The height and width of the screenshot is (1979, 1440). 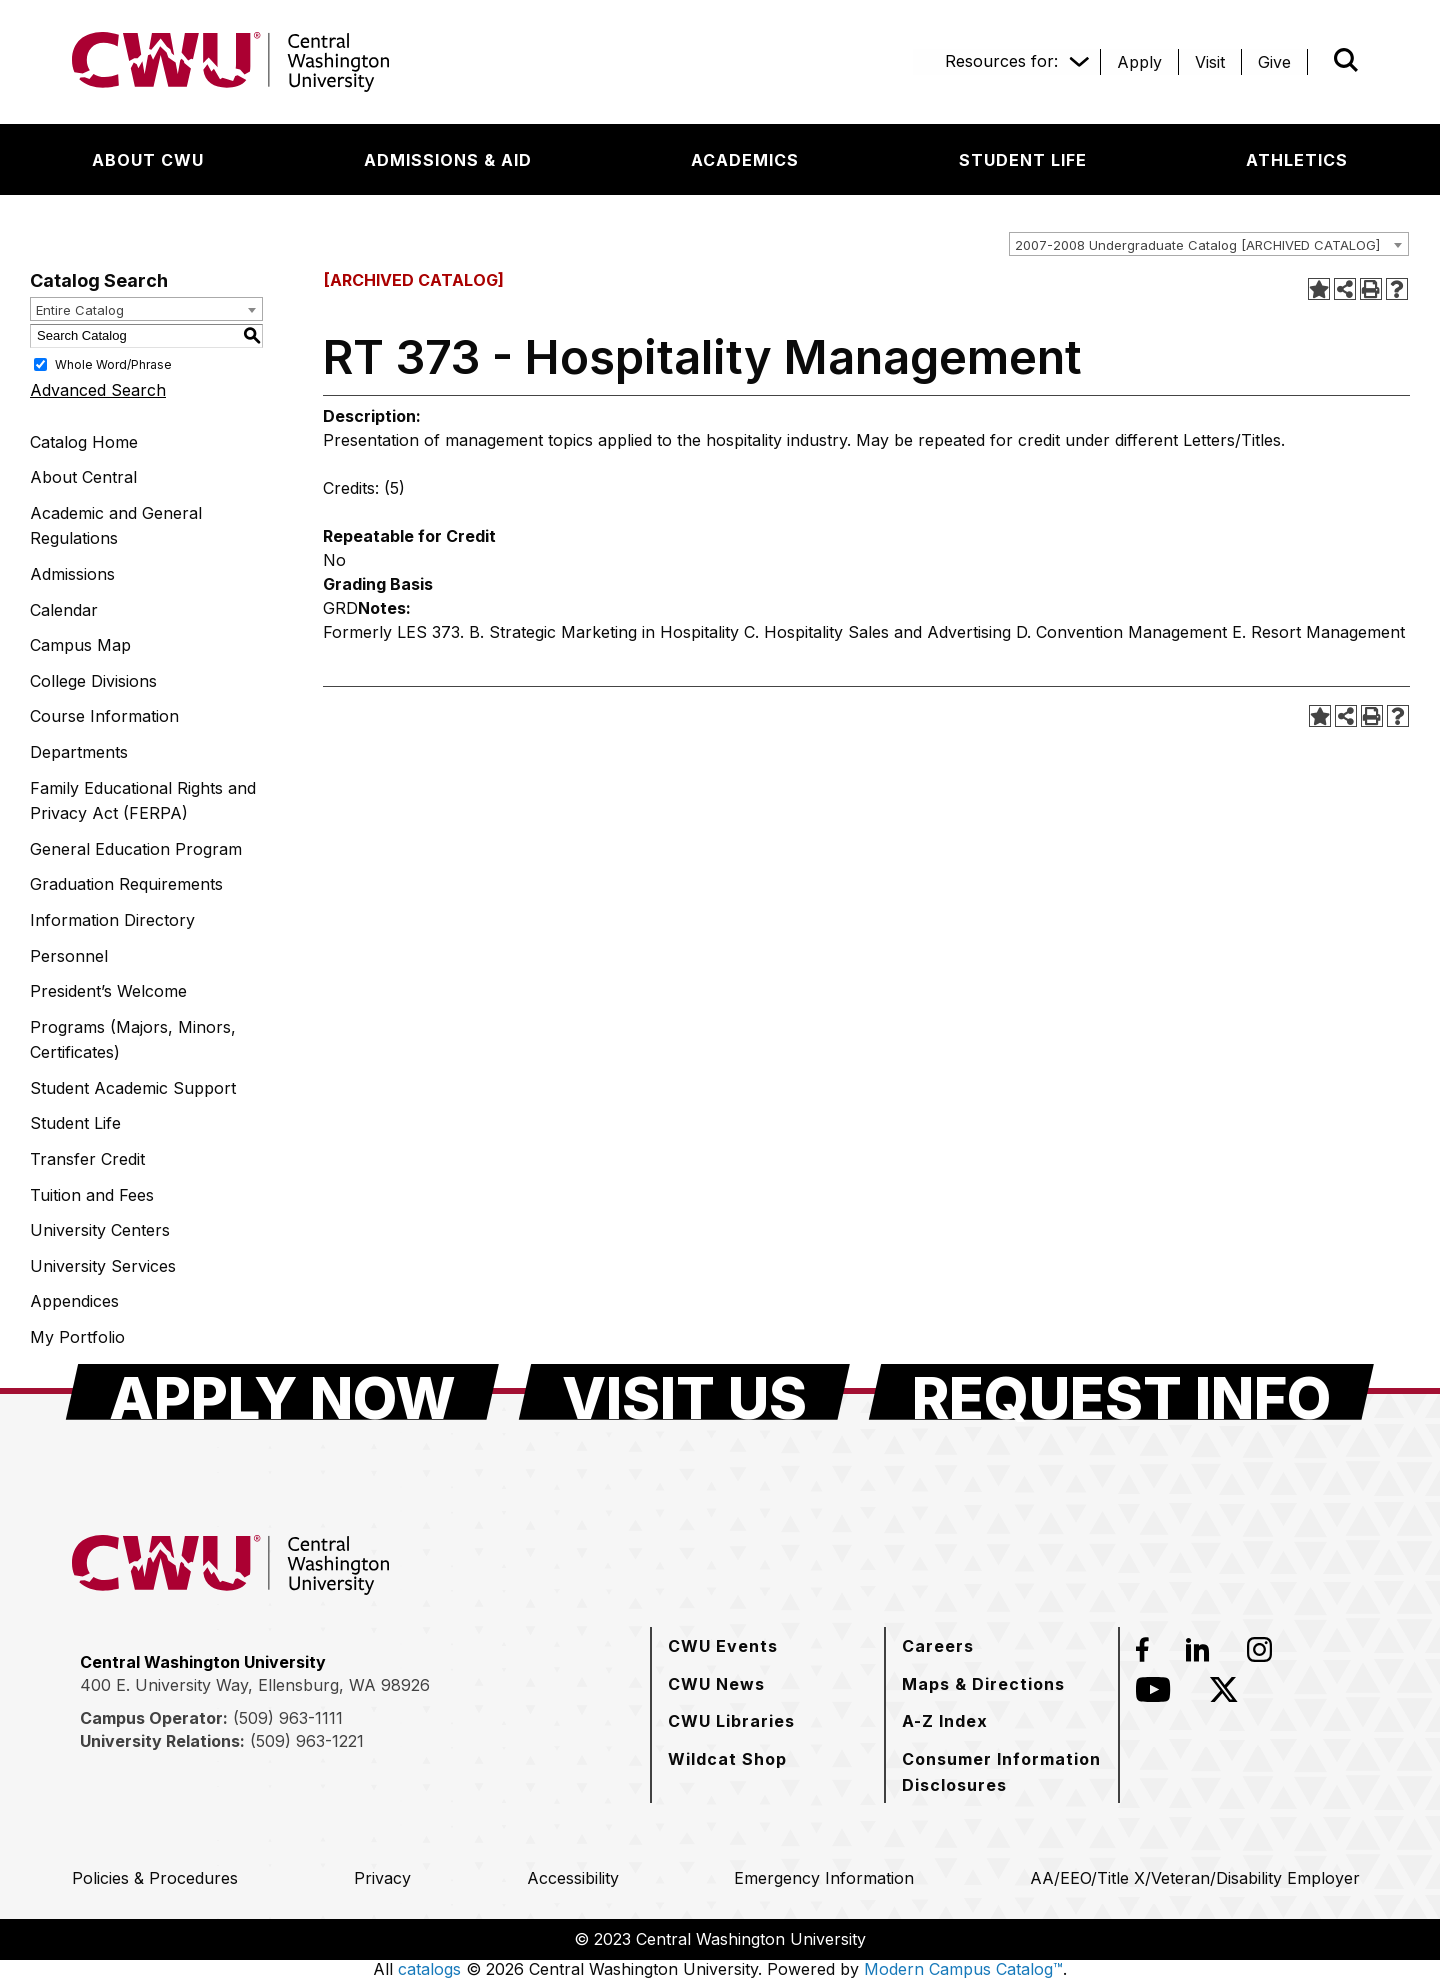 What do you see at coordinates (64, 610) in the screenshot?
I see `Calendar` at bounding box center [64, 610].